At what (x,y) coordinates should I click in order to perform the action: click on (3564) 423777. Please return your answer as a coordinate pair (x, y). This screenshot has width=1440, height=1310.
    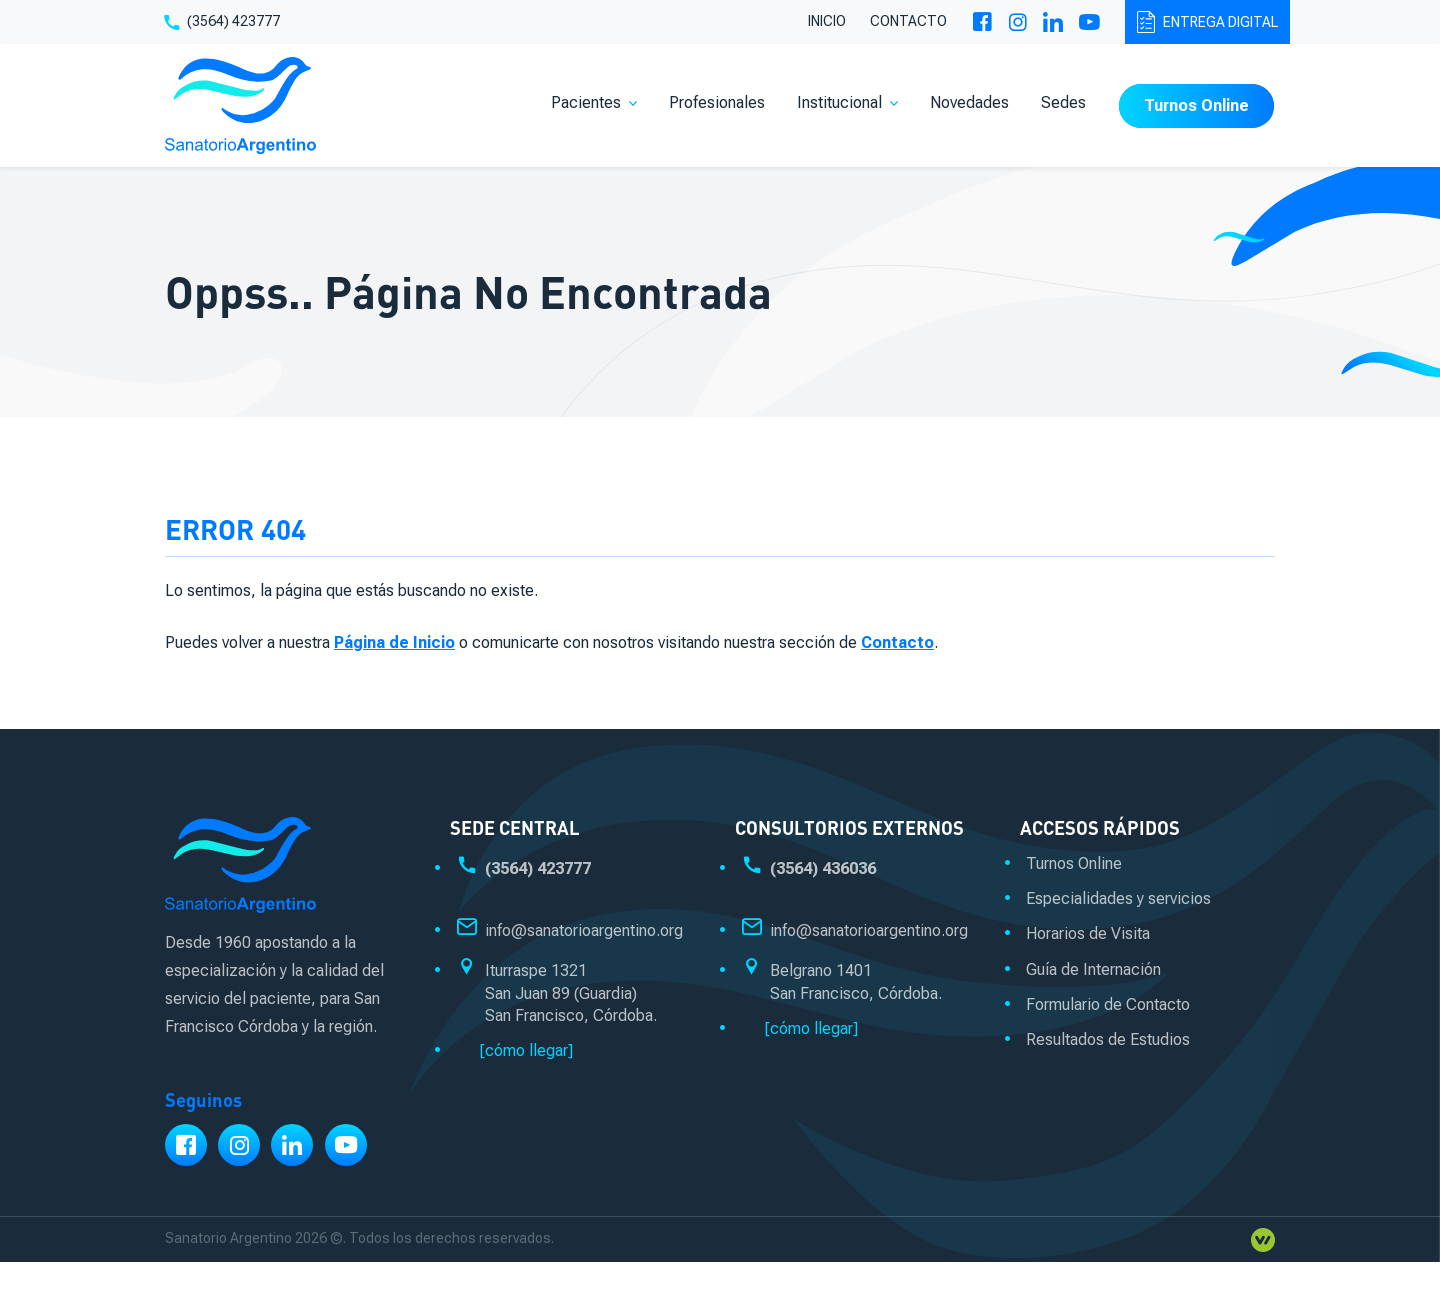
    Looking at the image, I should click on (221, 22).